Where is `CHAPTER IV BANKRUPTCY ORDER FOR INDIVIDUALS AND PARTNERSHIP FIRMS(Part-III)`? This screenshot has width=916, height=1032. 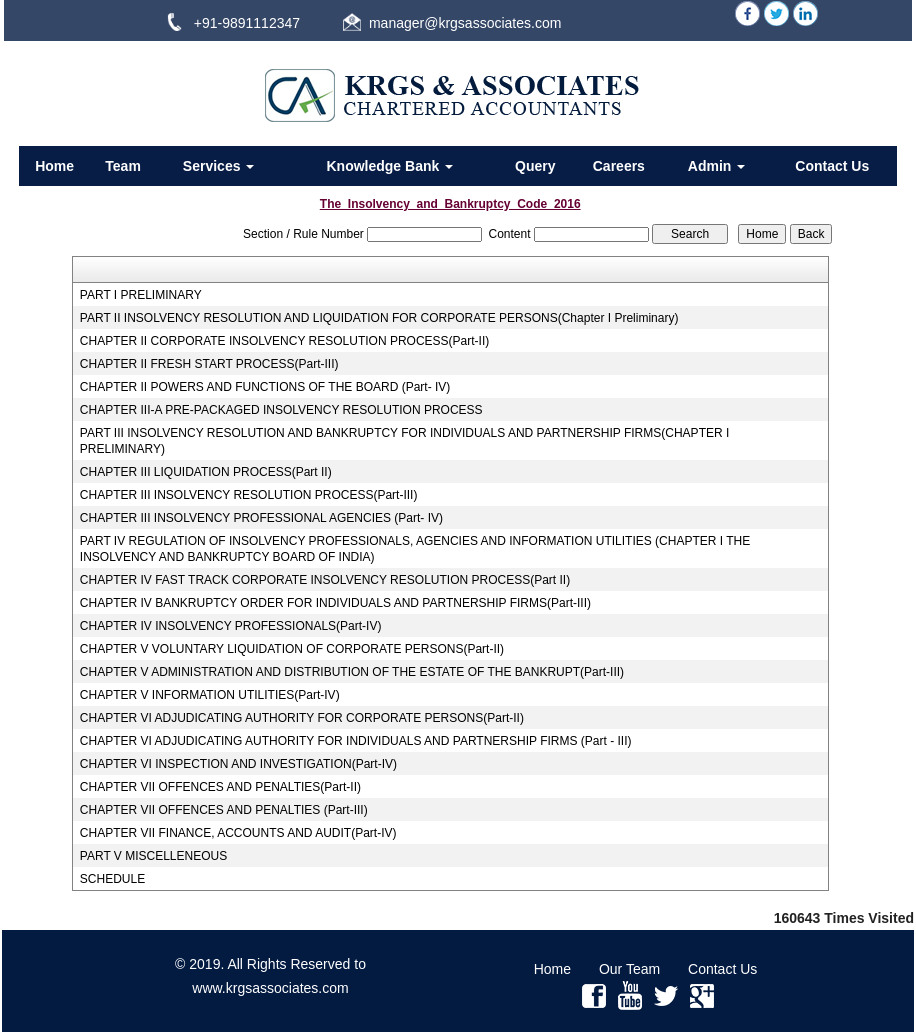 CHAPTER IV BANKRUPTCY ORDER FOR INDIVIDUALS AND PARTNERSHIP FIRMS(Part-III) is located at coordinates (335, 603).